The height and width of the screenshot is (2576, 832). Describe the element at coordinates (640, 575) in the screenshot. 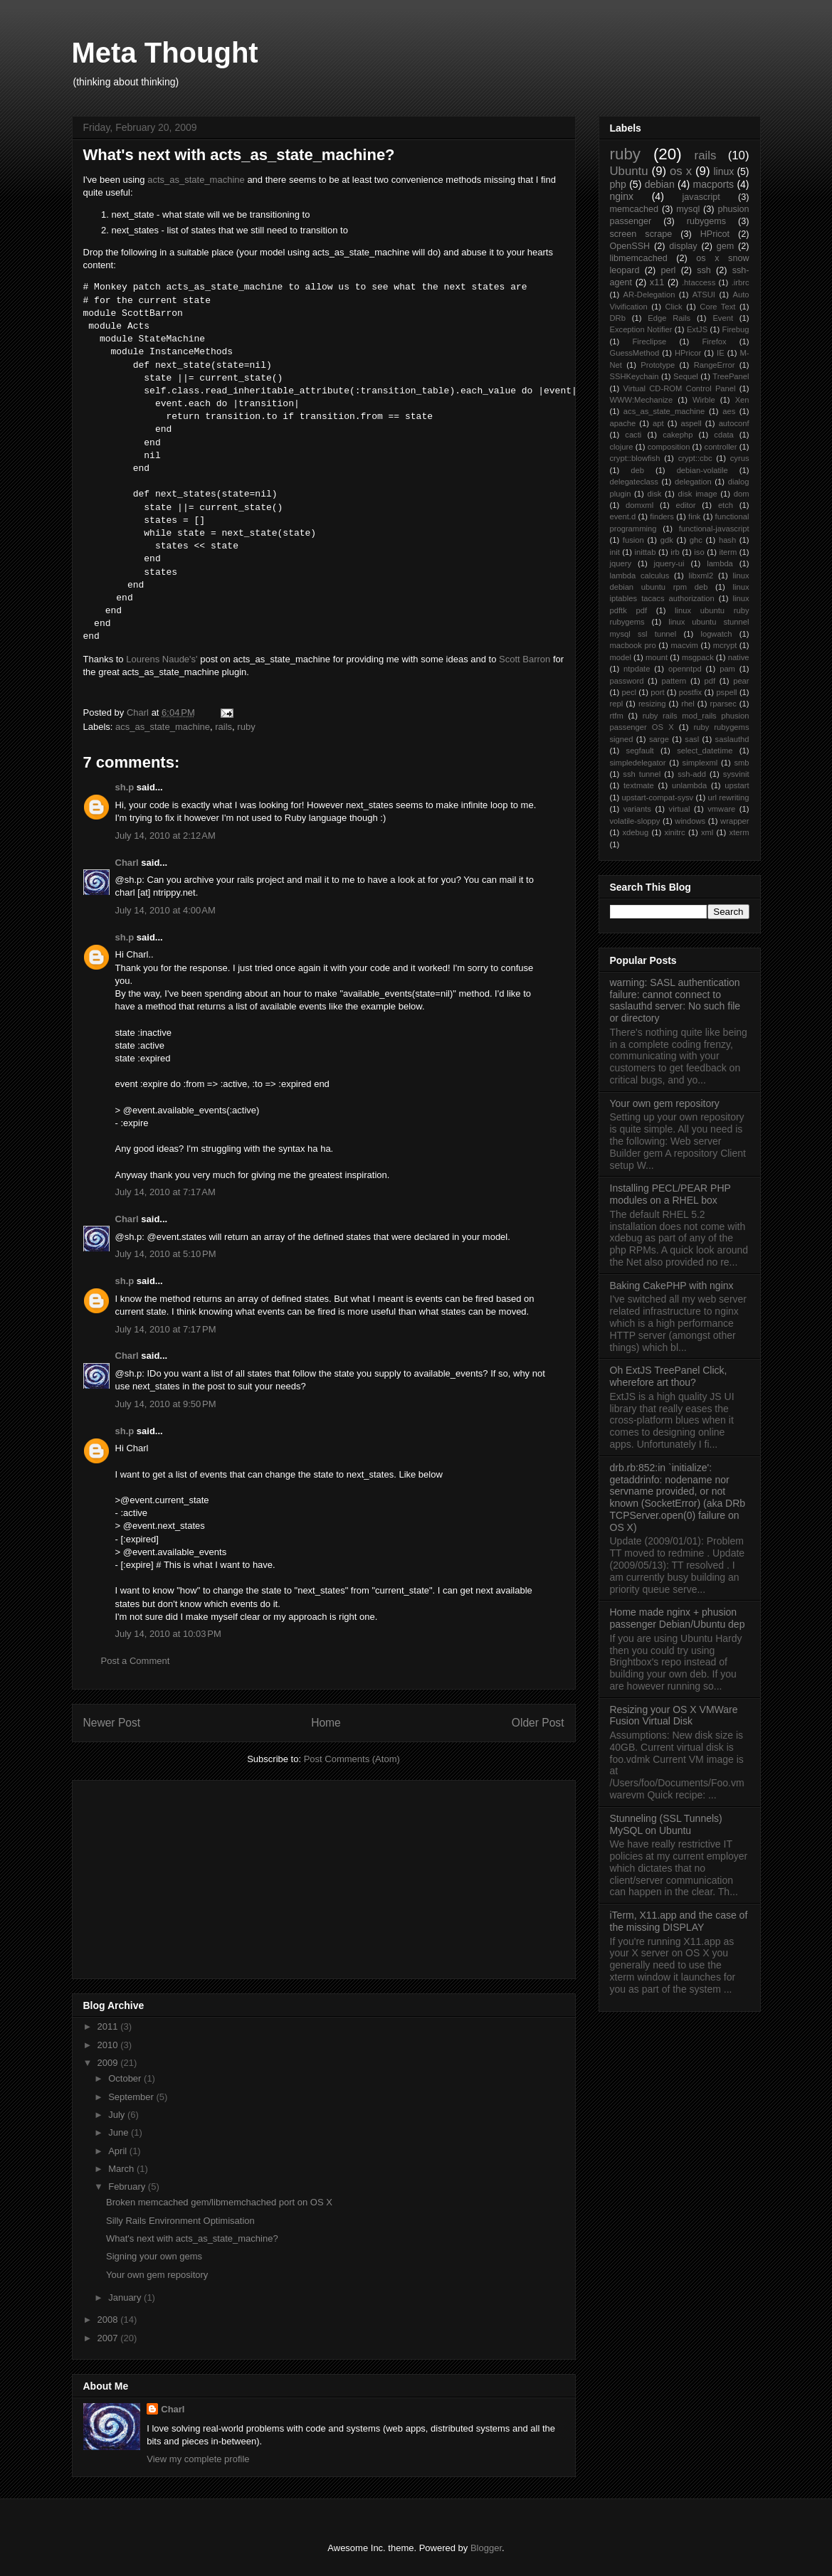

I see `lambda calculus` at that location.